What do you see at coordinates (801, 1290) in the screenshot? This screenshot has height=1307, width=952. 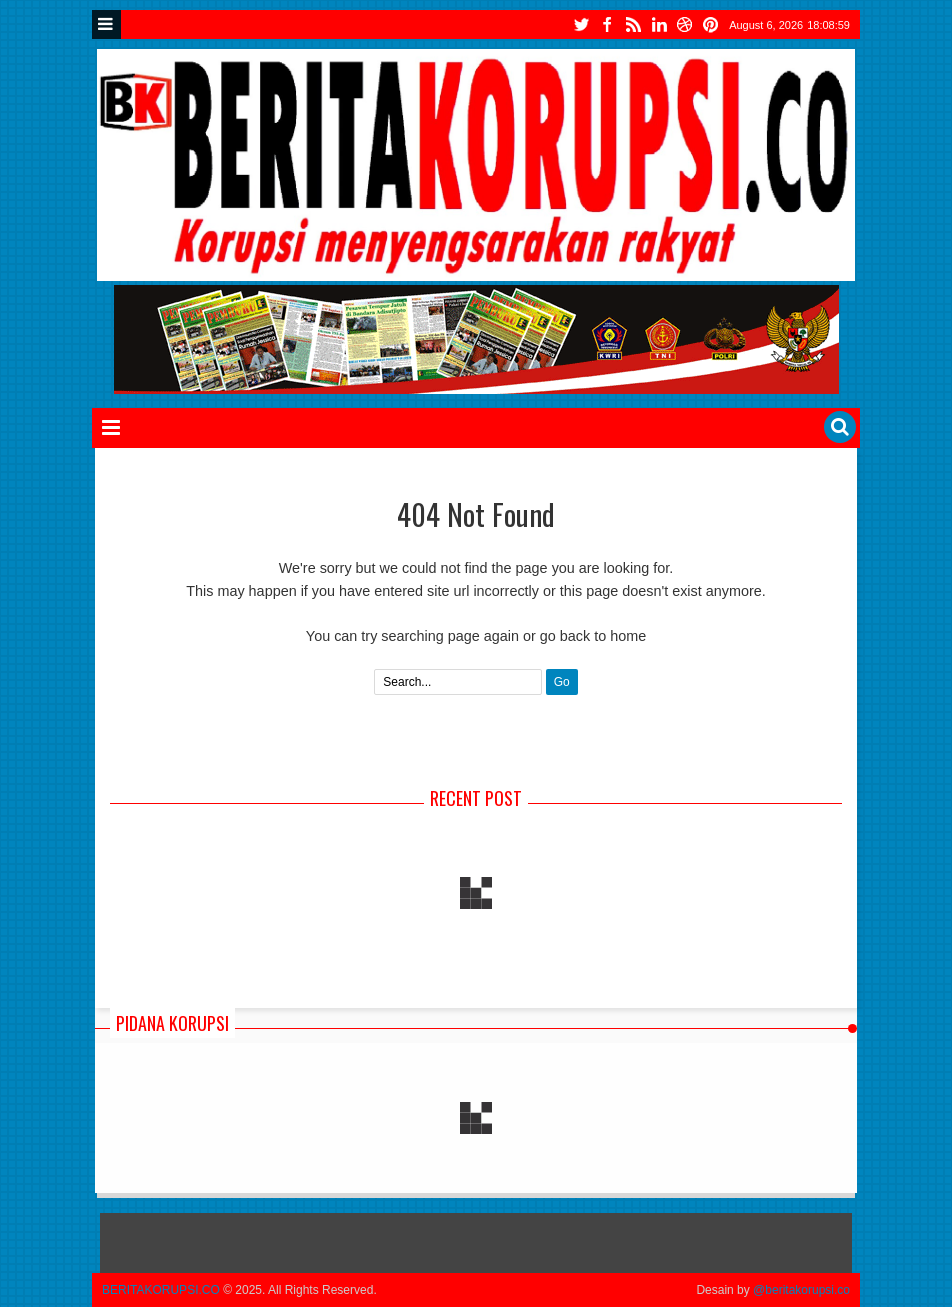 I see `@beritakorupsi.co` at bounding box center [801, 1290].